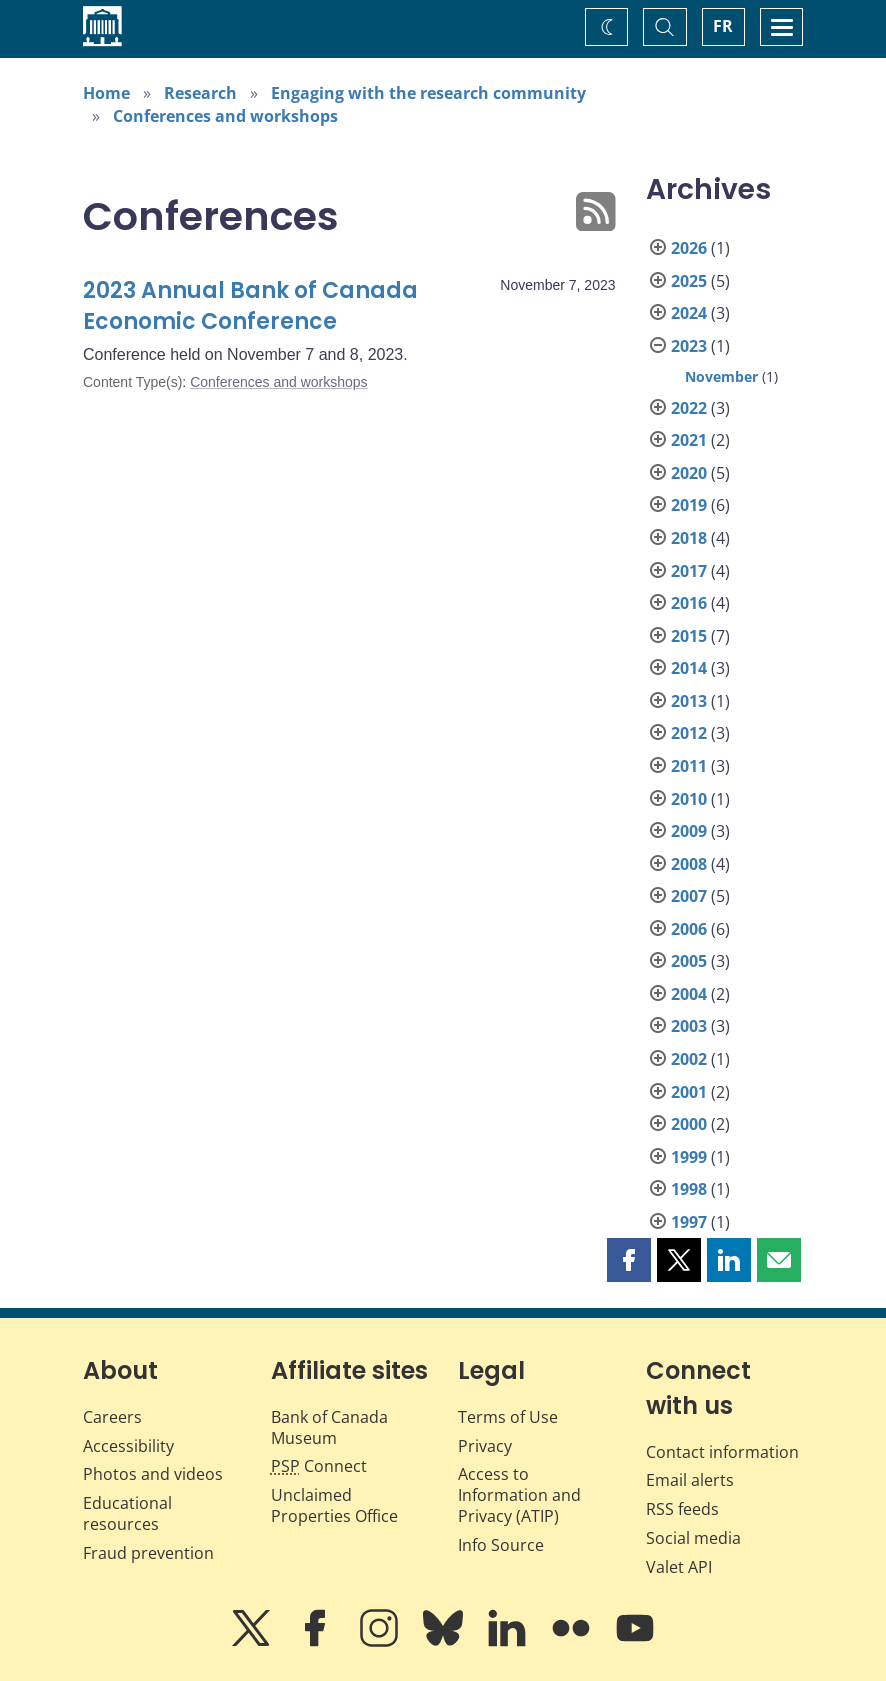 The width and height of the screenshot is (886, 1681). Describe the element at coordinates (689, 766) in the screenshot. I see `2011` at that location.